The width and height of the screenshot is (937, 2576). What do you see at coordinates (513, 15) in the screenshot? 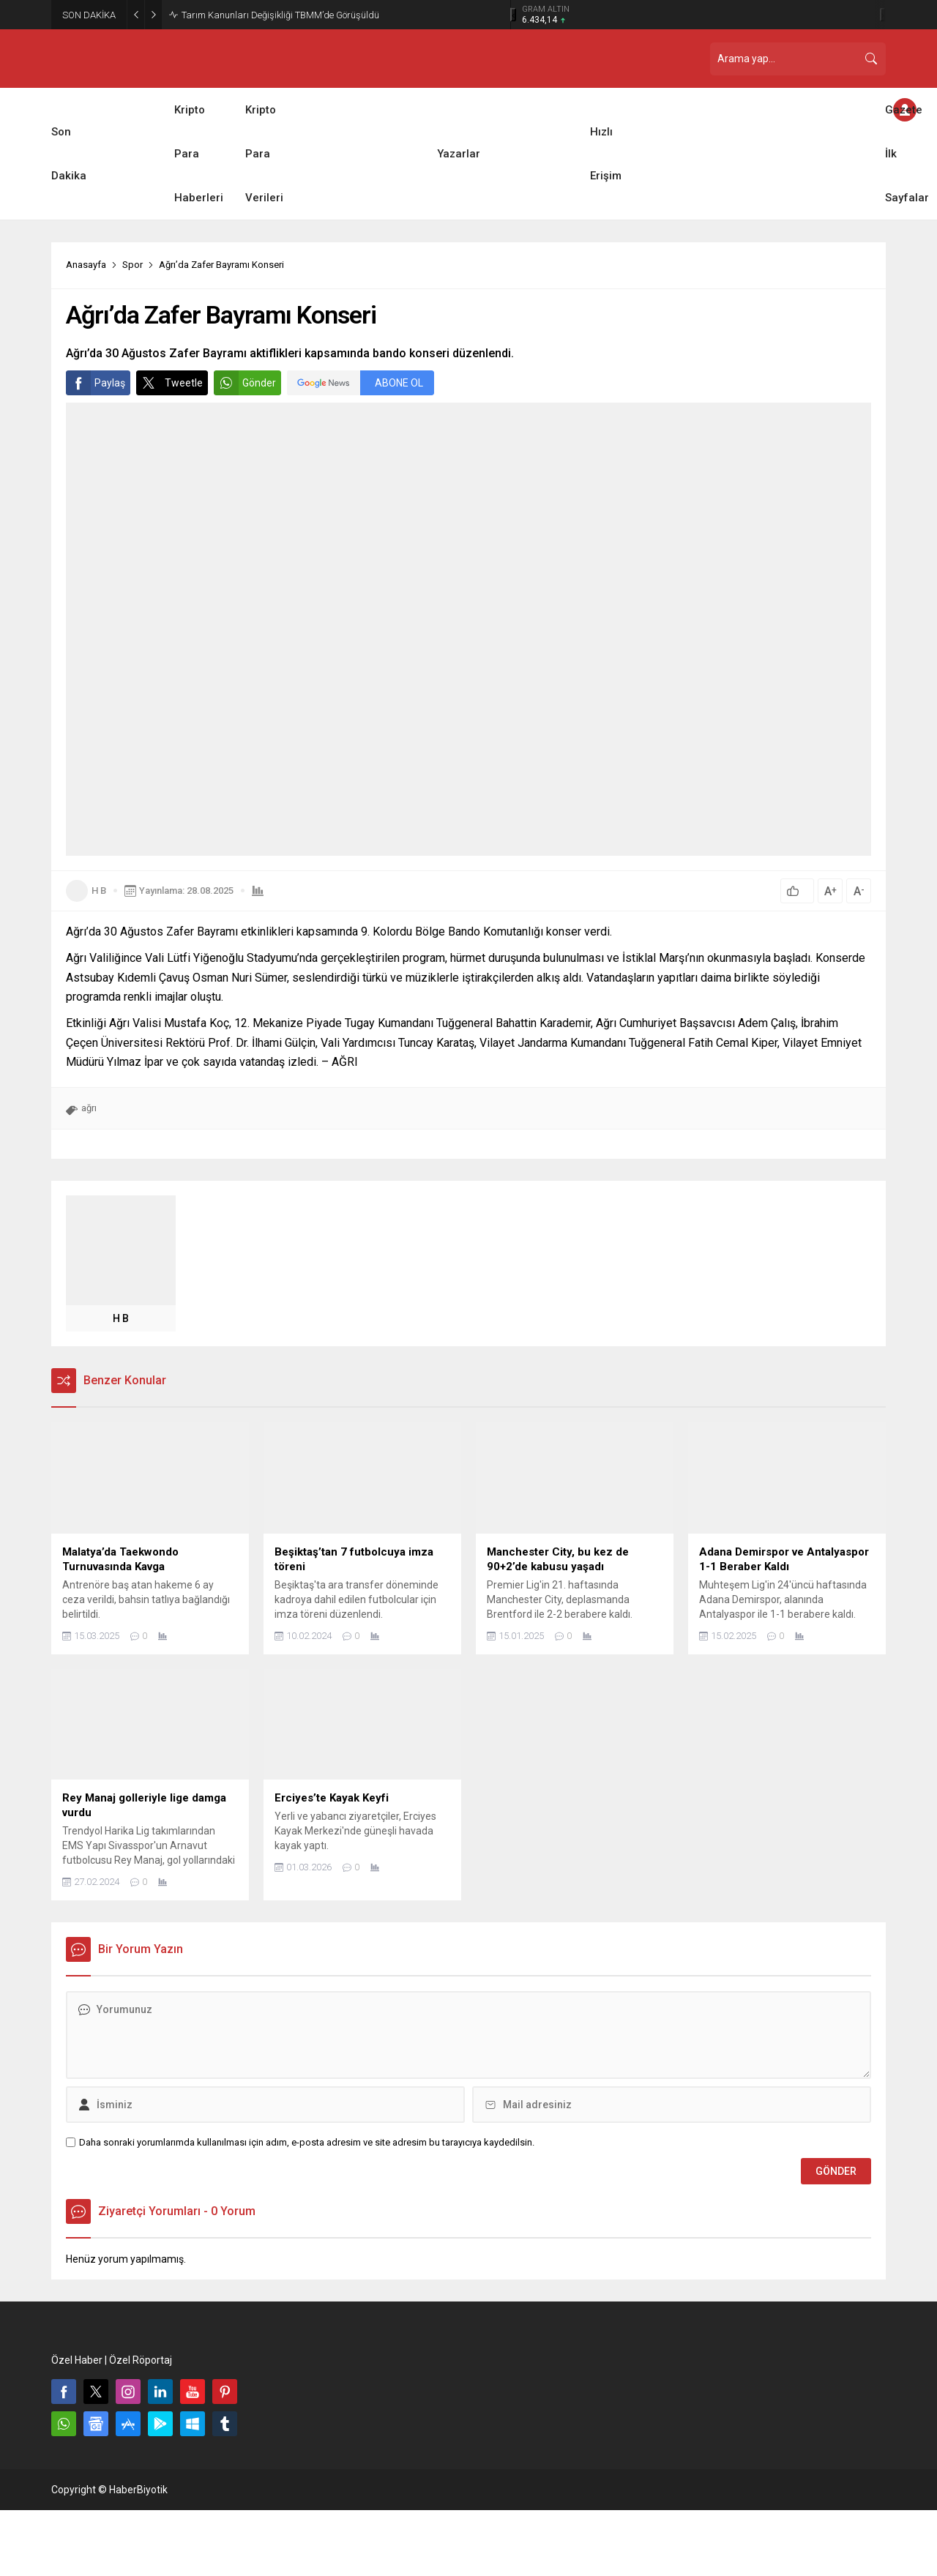
I see `[presentation]` at bounding box center [513, 15].